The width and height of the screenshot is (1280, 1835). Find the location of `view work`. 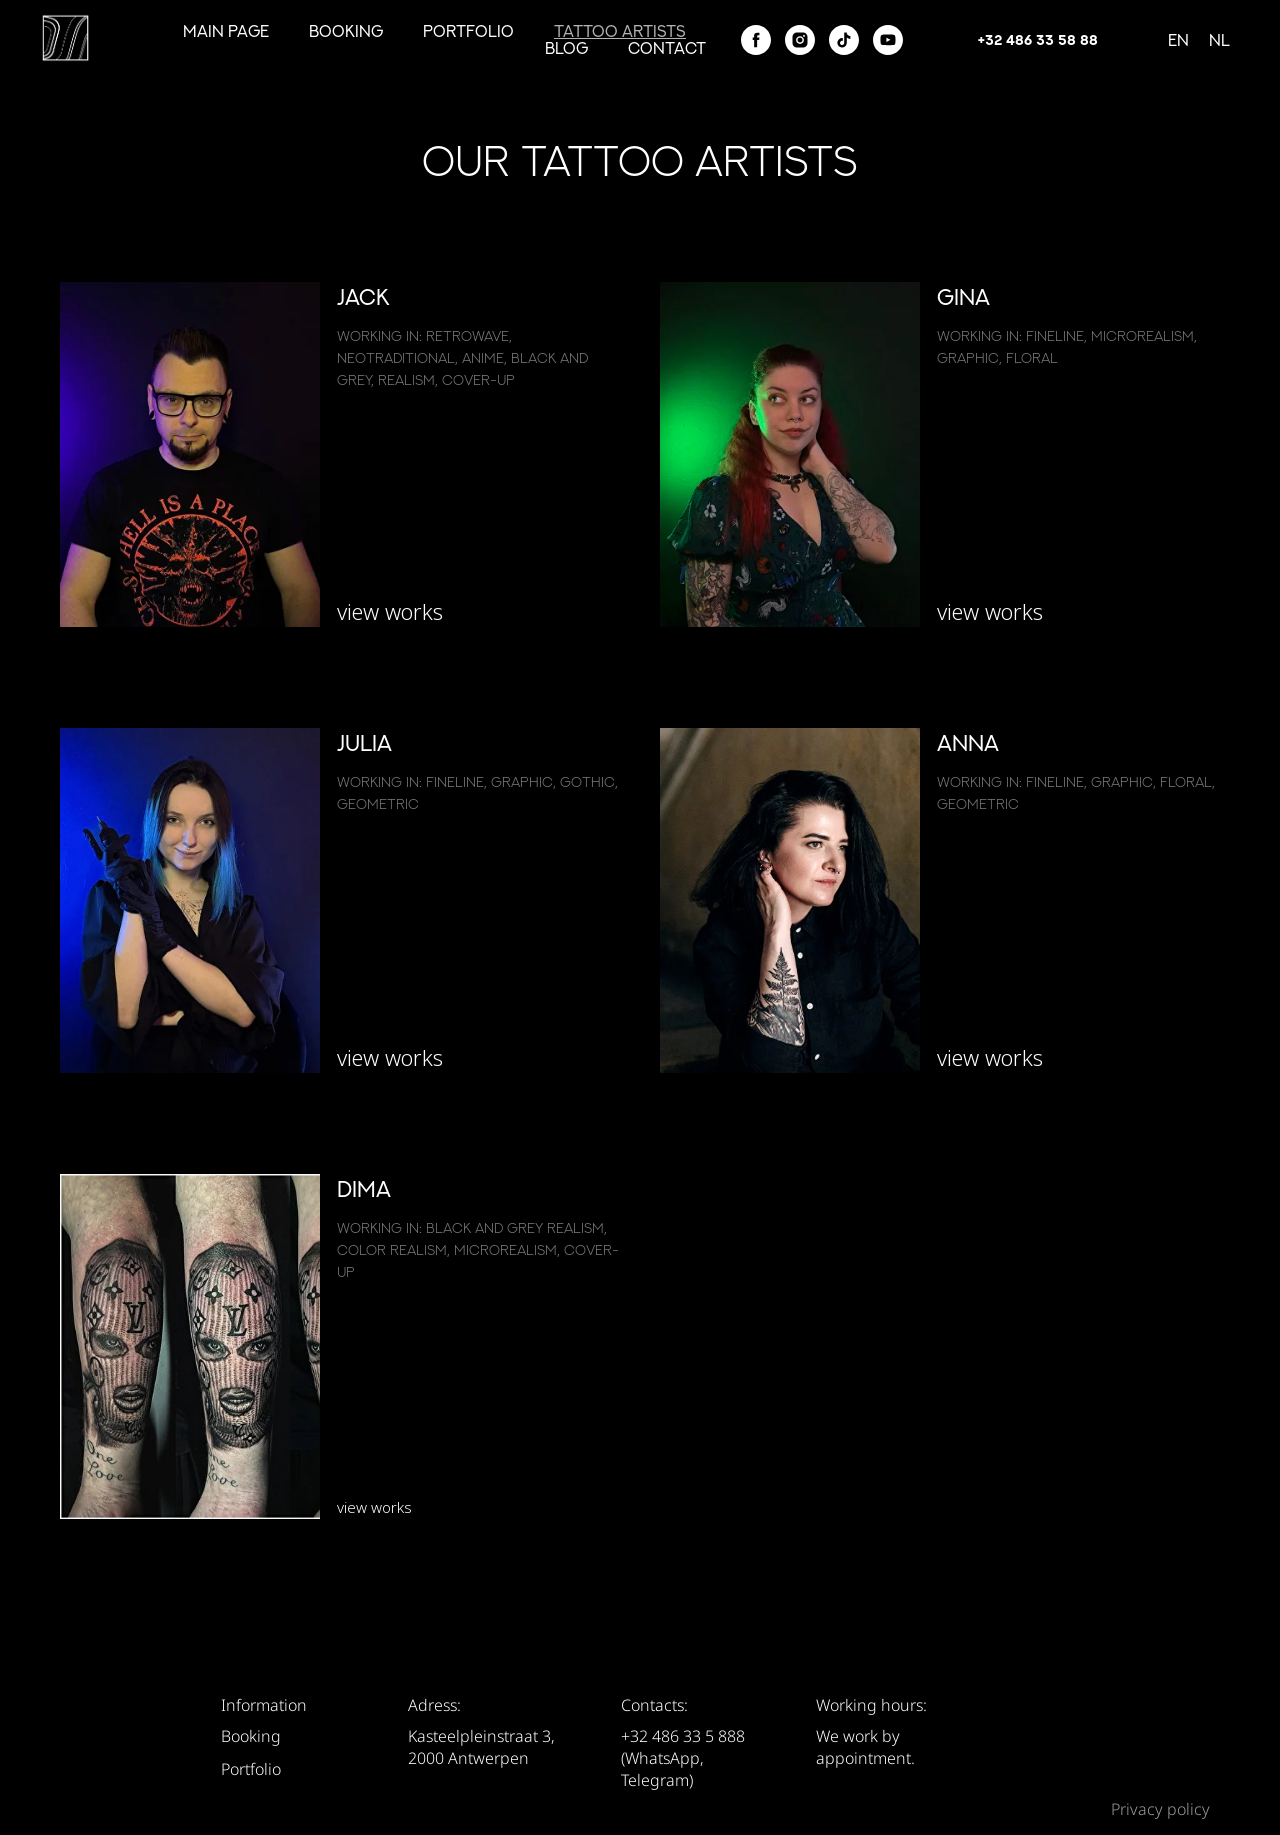

view work is located at coordinates (385, 1057).